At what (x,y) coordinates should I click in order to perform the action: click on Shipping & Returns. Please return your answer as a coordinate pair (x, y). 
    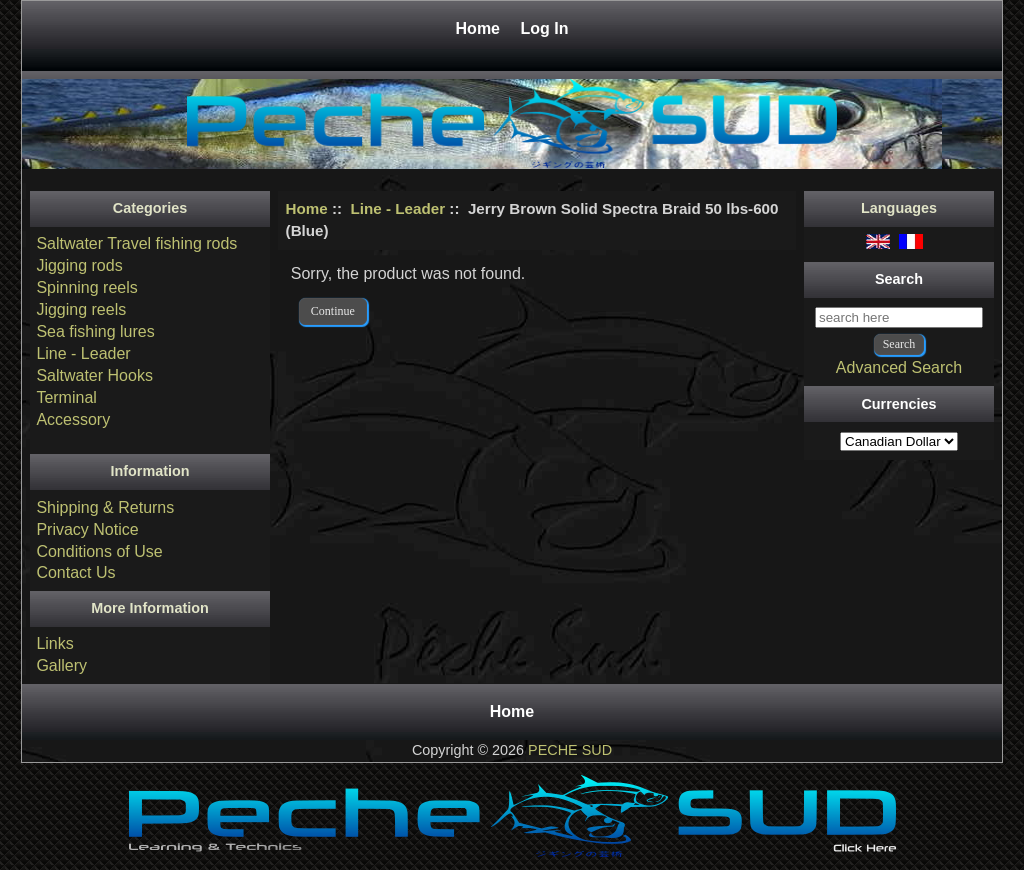
    Looking at the image, I should click on (105, 507).